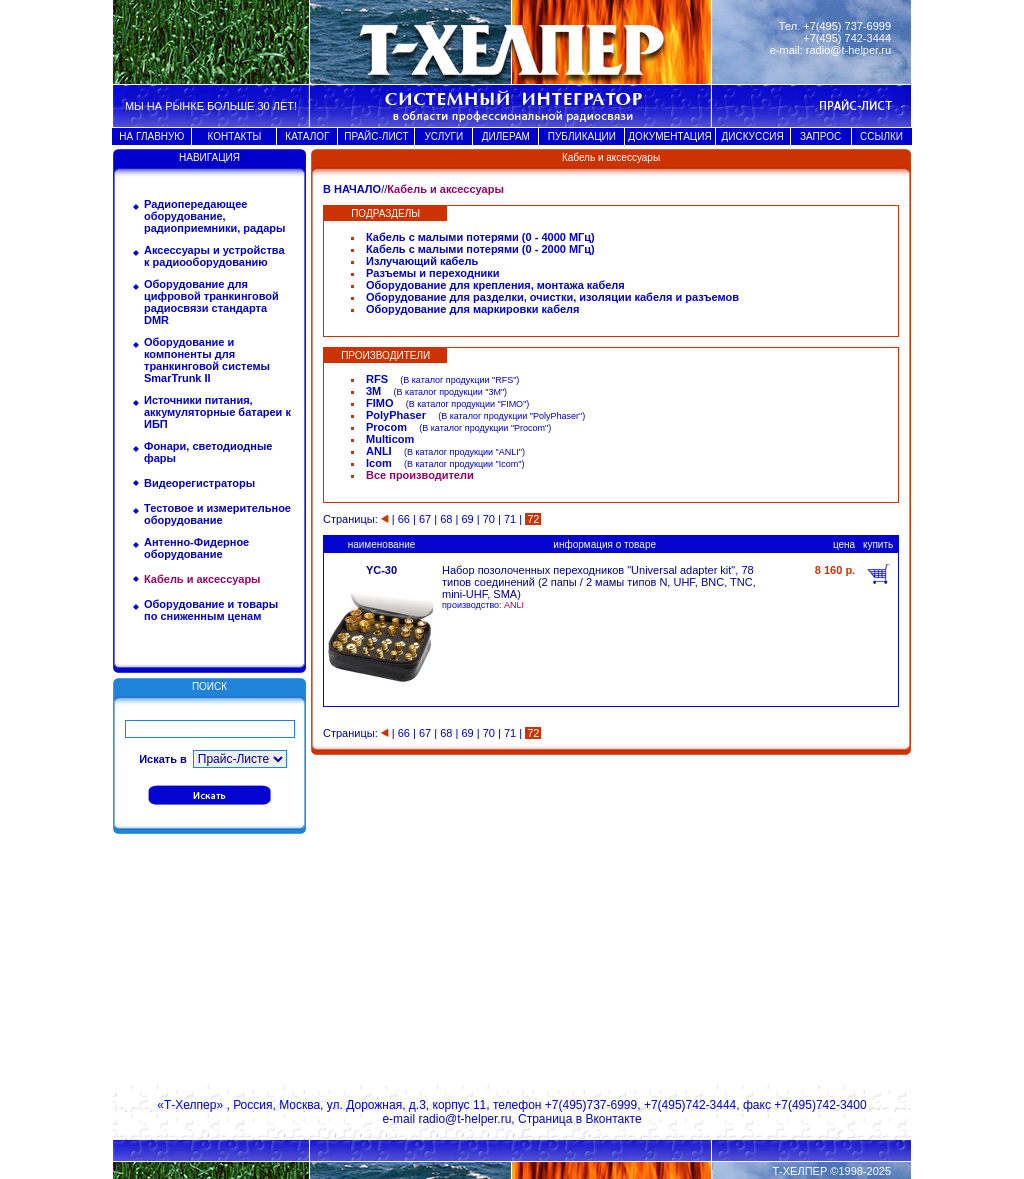 This screenshot has width=1024, height=1179. Describe the element at coordinates (495, 285) in the screenshot. I see `Оборудование для крепления, монтажа кабеля` at that location.